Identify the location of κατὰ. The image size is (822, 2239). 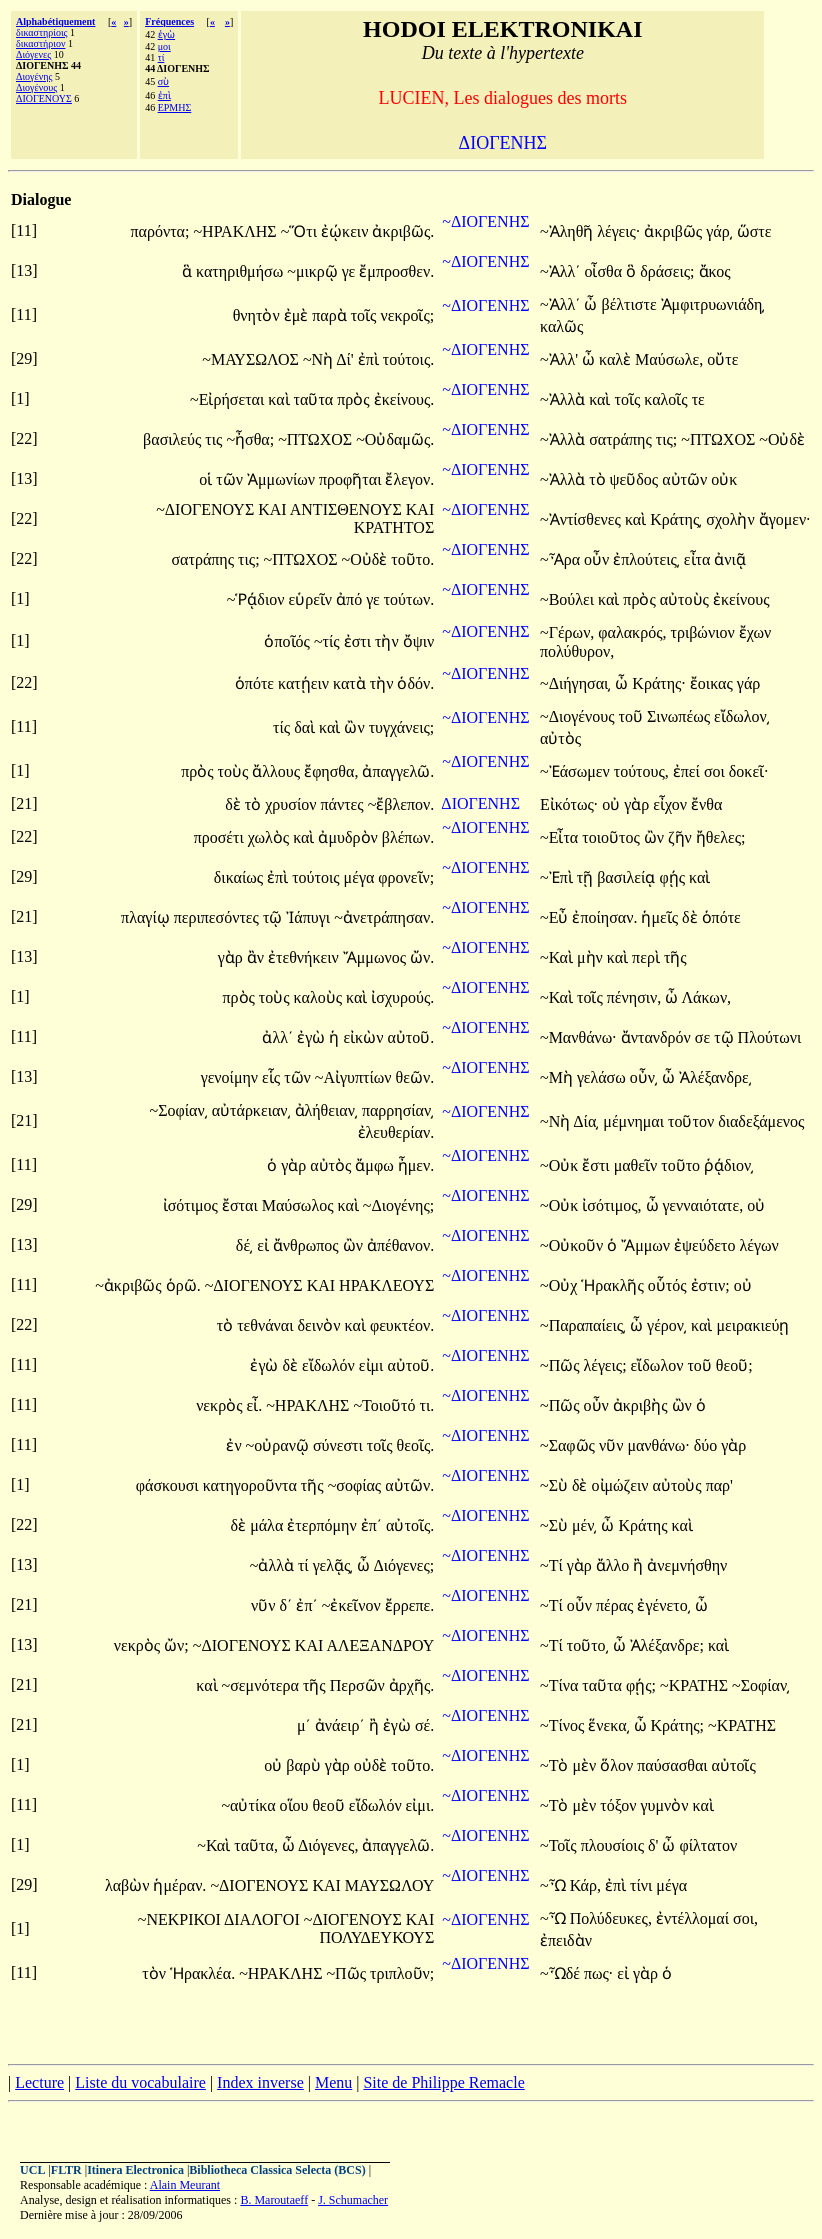
(351, 683).